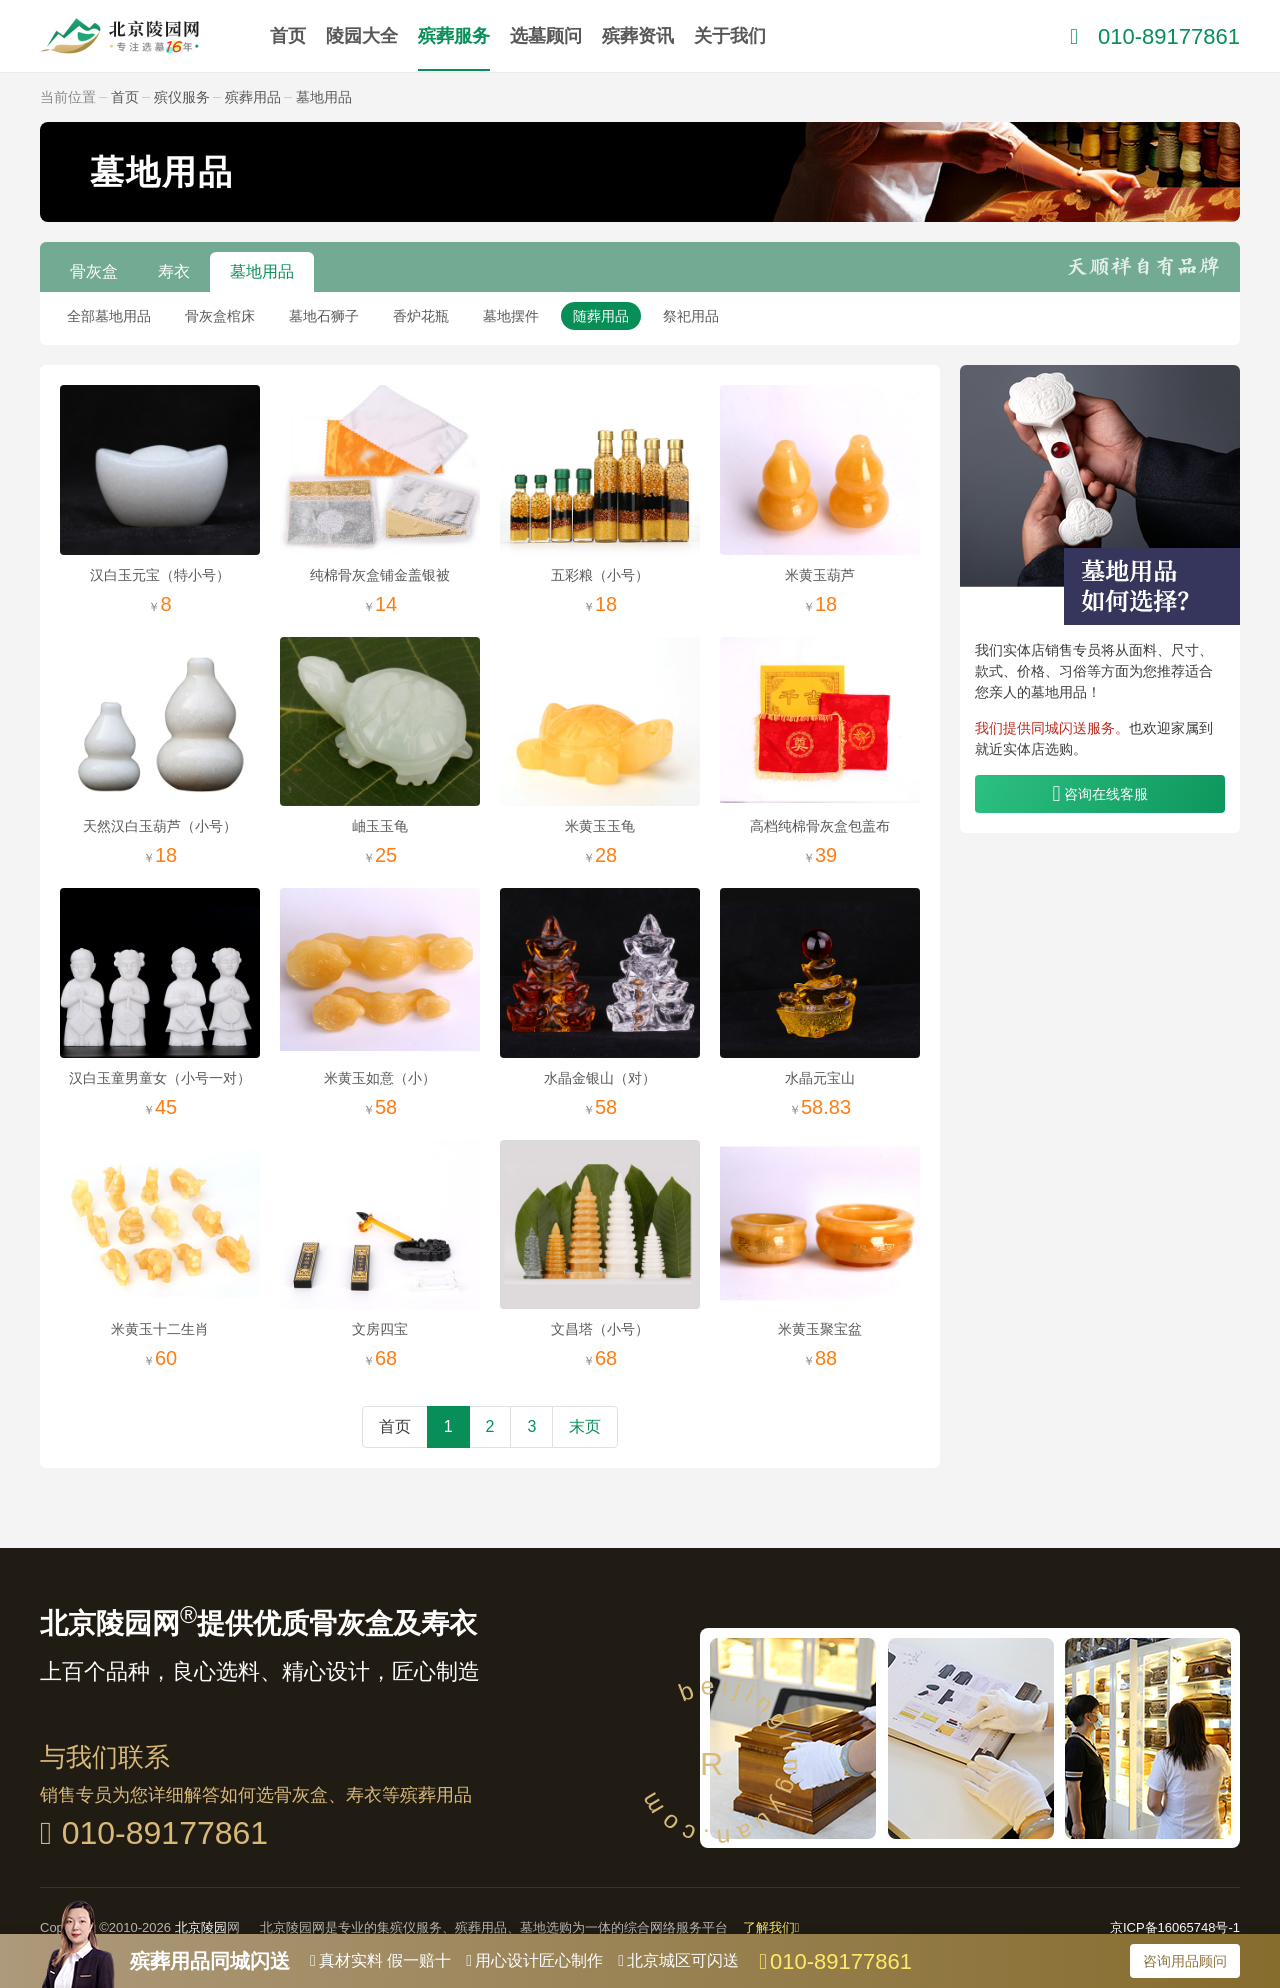 Image resolution: width=1280 pixels, height=1988 pixels. What do you see at coordinates (174, 271) in the screenshot?
I see `寿衣` at bounding box center [174, 271].